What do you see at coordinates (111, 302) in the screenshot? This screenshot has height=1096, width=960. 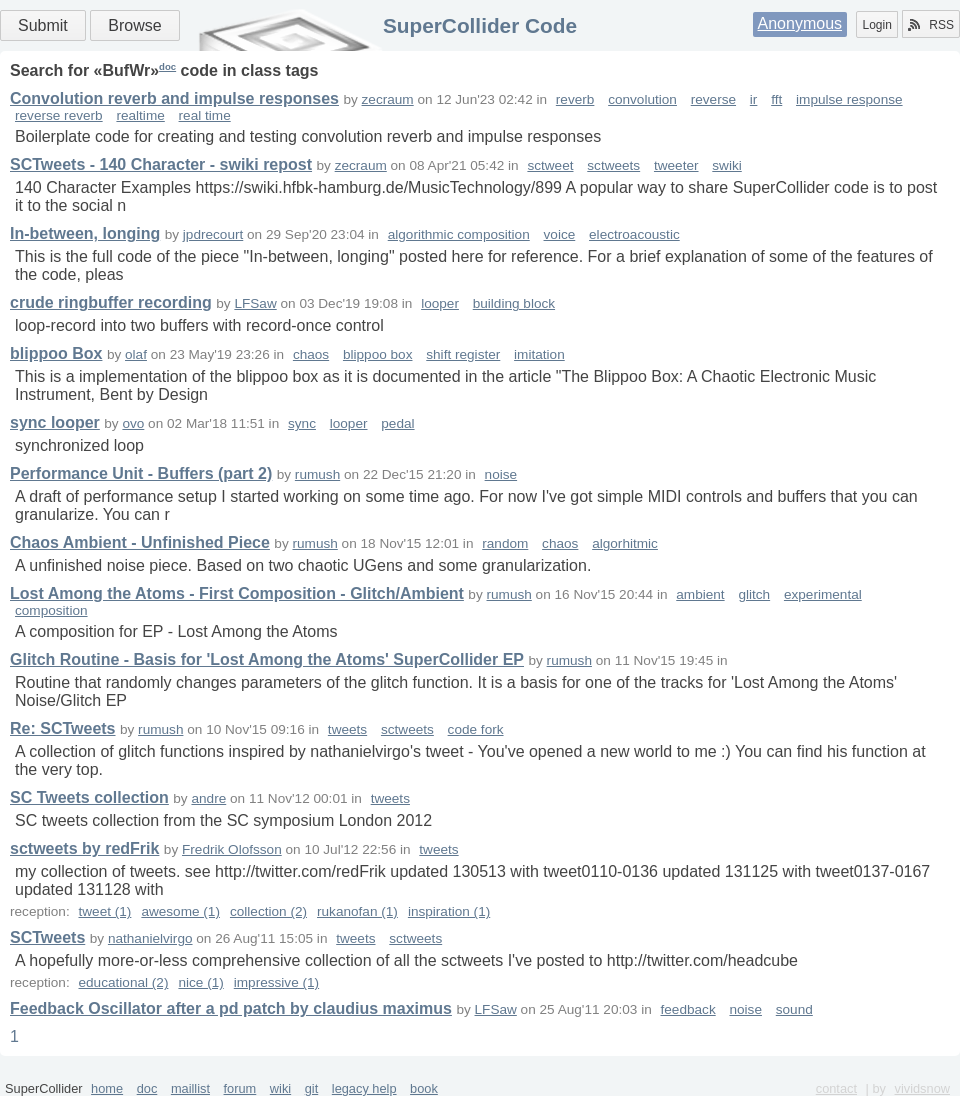 I see `crude ringbuffer recording` at bounding box center [111, 302].